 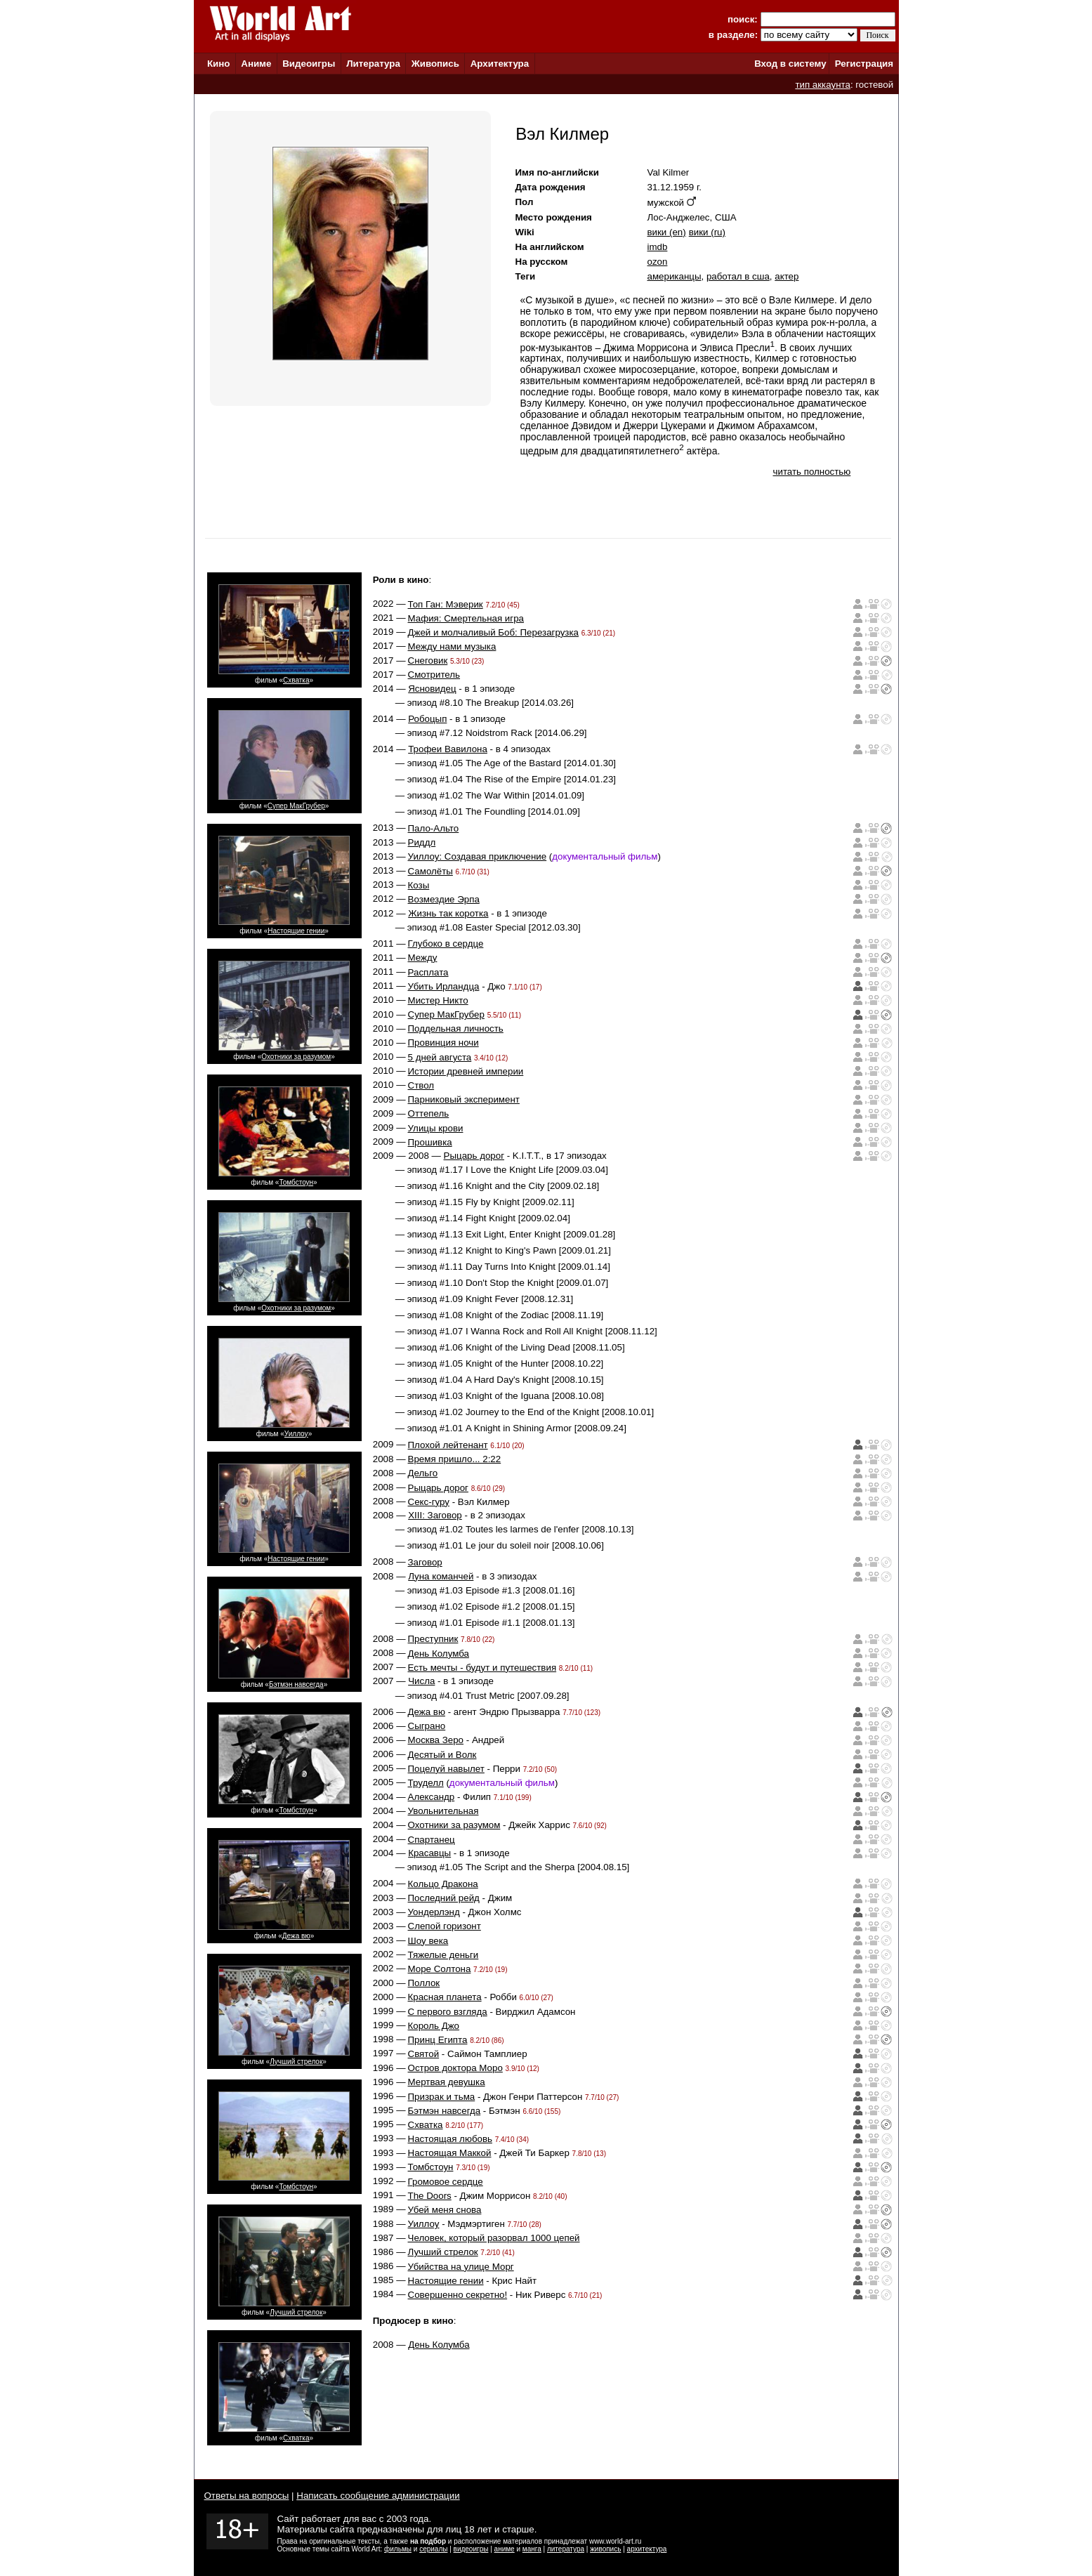 What do you see at coordinates (446, 1768) in the screenshot?
I see `Поцелуй навылет` at bounding box center [446, 1768].